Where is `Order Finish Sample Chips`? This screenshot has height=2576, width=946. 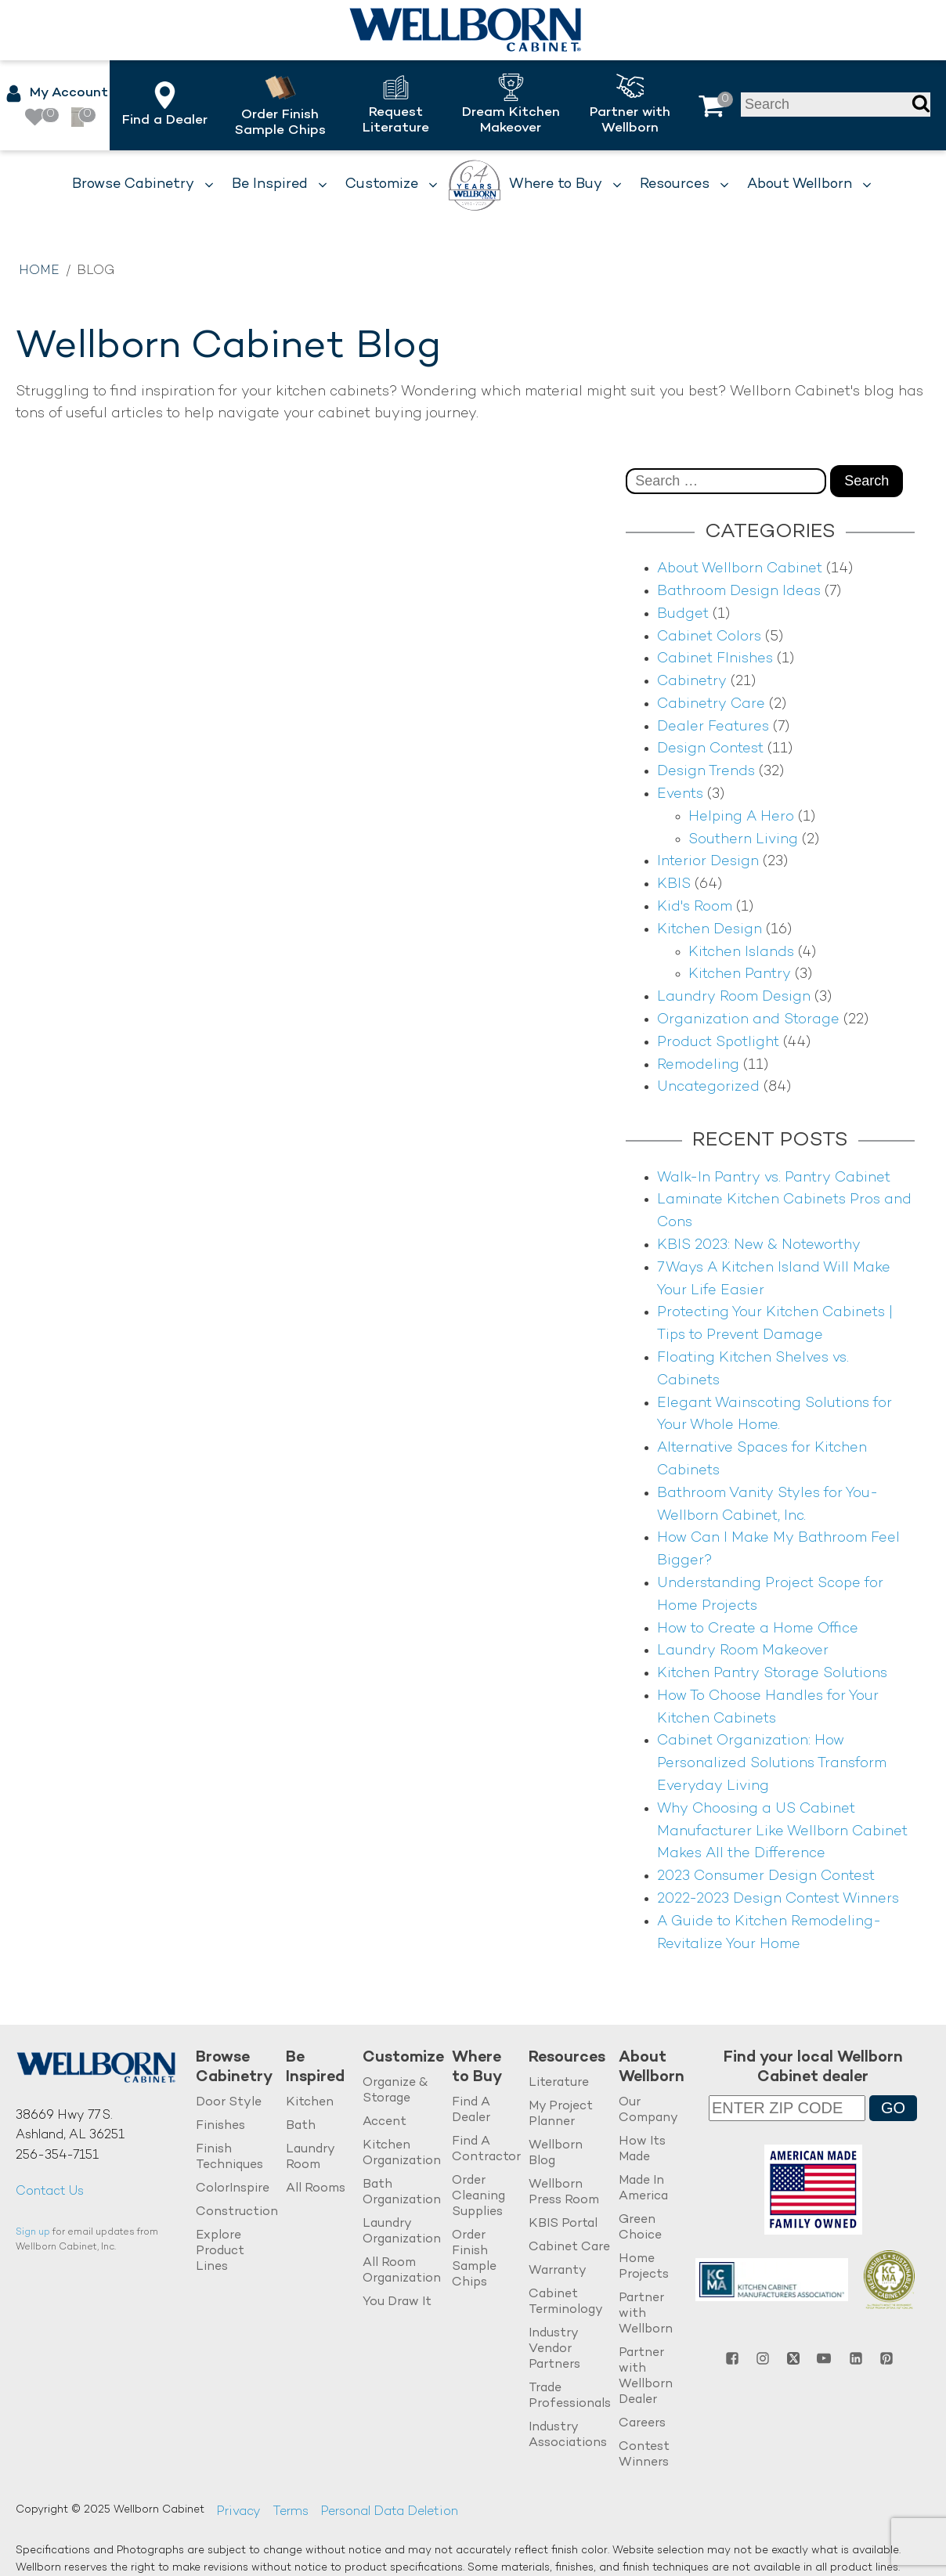
Order Finish Sample Chips is located at coordinates (474, 2259).